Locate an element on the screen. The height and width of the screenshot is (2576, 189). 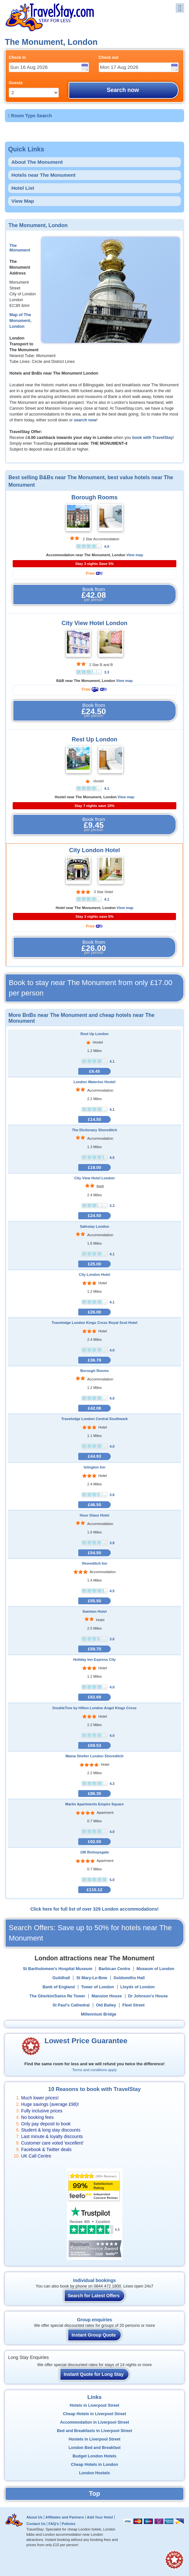
London Hostels is located at coordinates (94, 2473).